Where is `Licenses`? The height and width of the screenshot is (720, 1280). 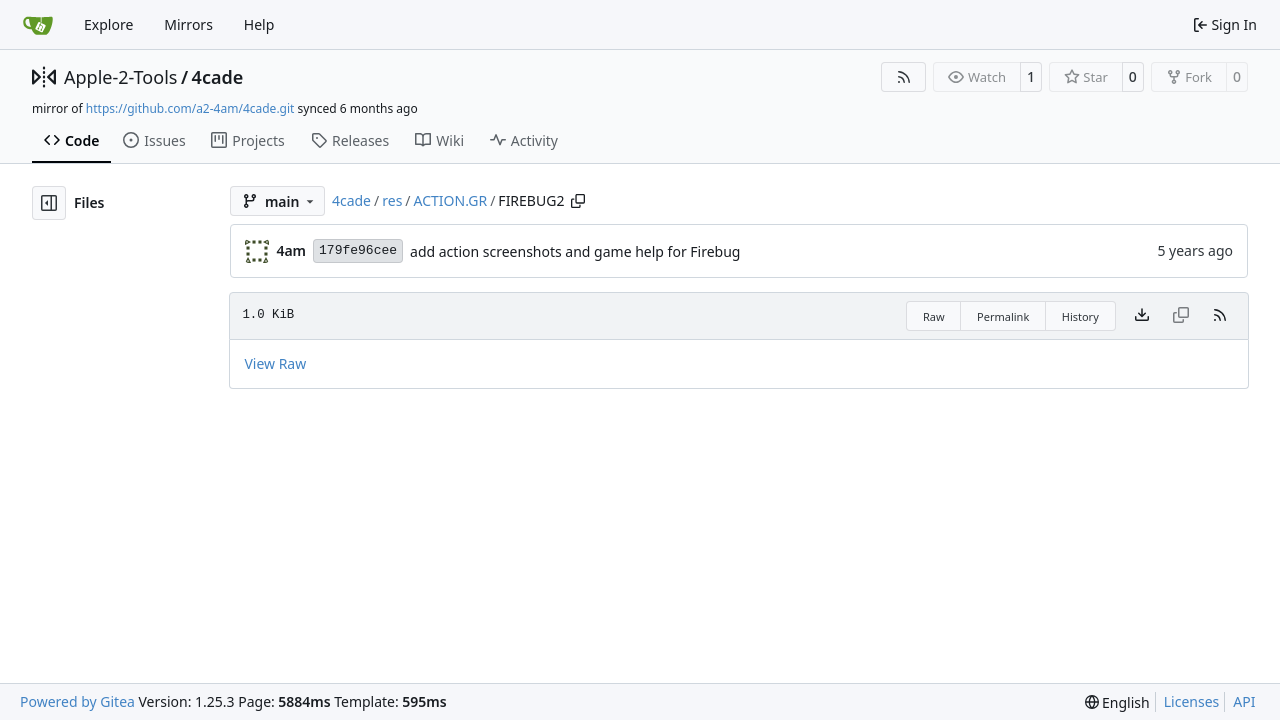 Licenses is located at coordinates (1192, 701).